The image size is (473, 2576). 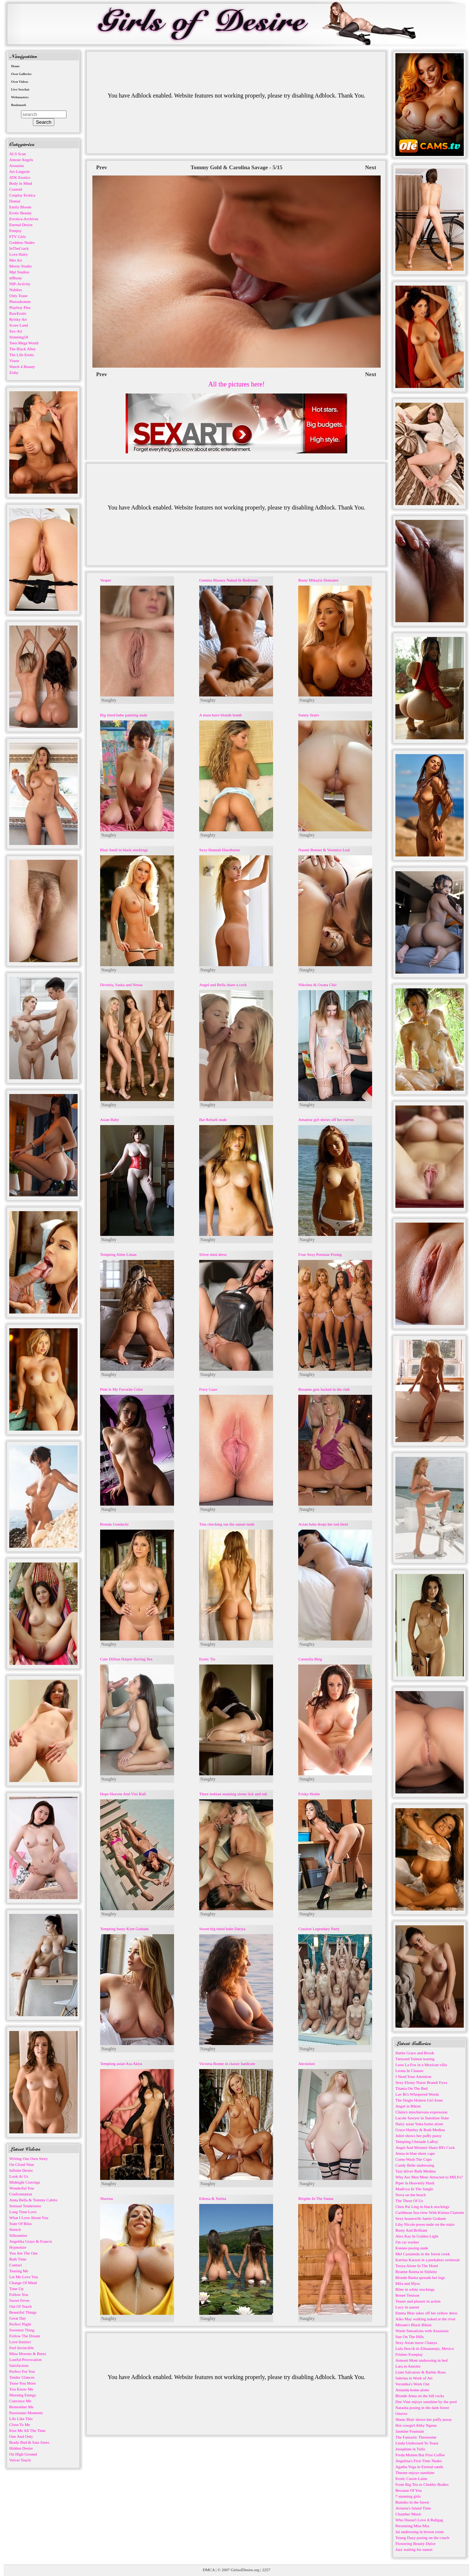 What do you see at coordinates (236, 384) in the screenshot?
I see `All the pictures here!` at bounding box center [236, 384].